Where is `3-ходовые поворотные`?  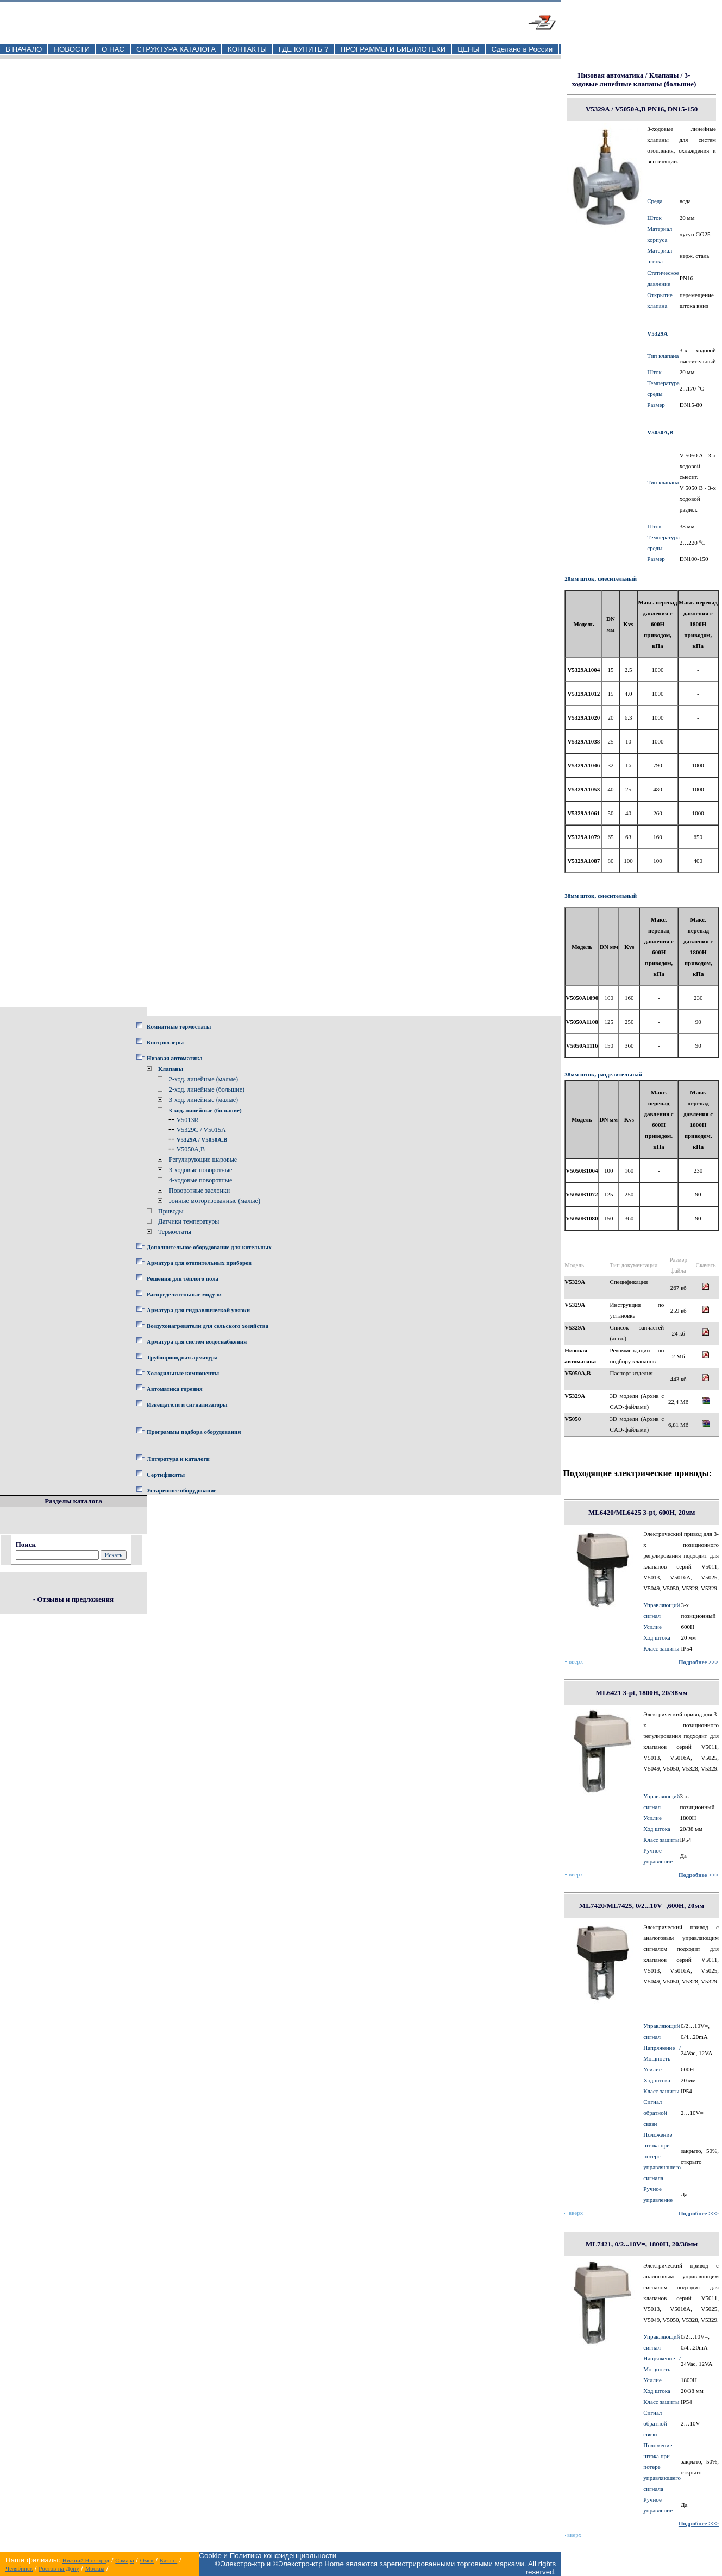 3-ходовые поворотные is located at coordinates (200, 1170).